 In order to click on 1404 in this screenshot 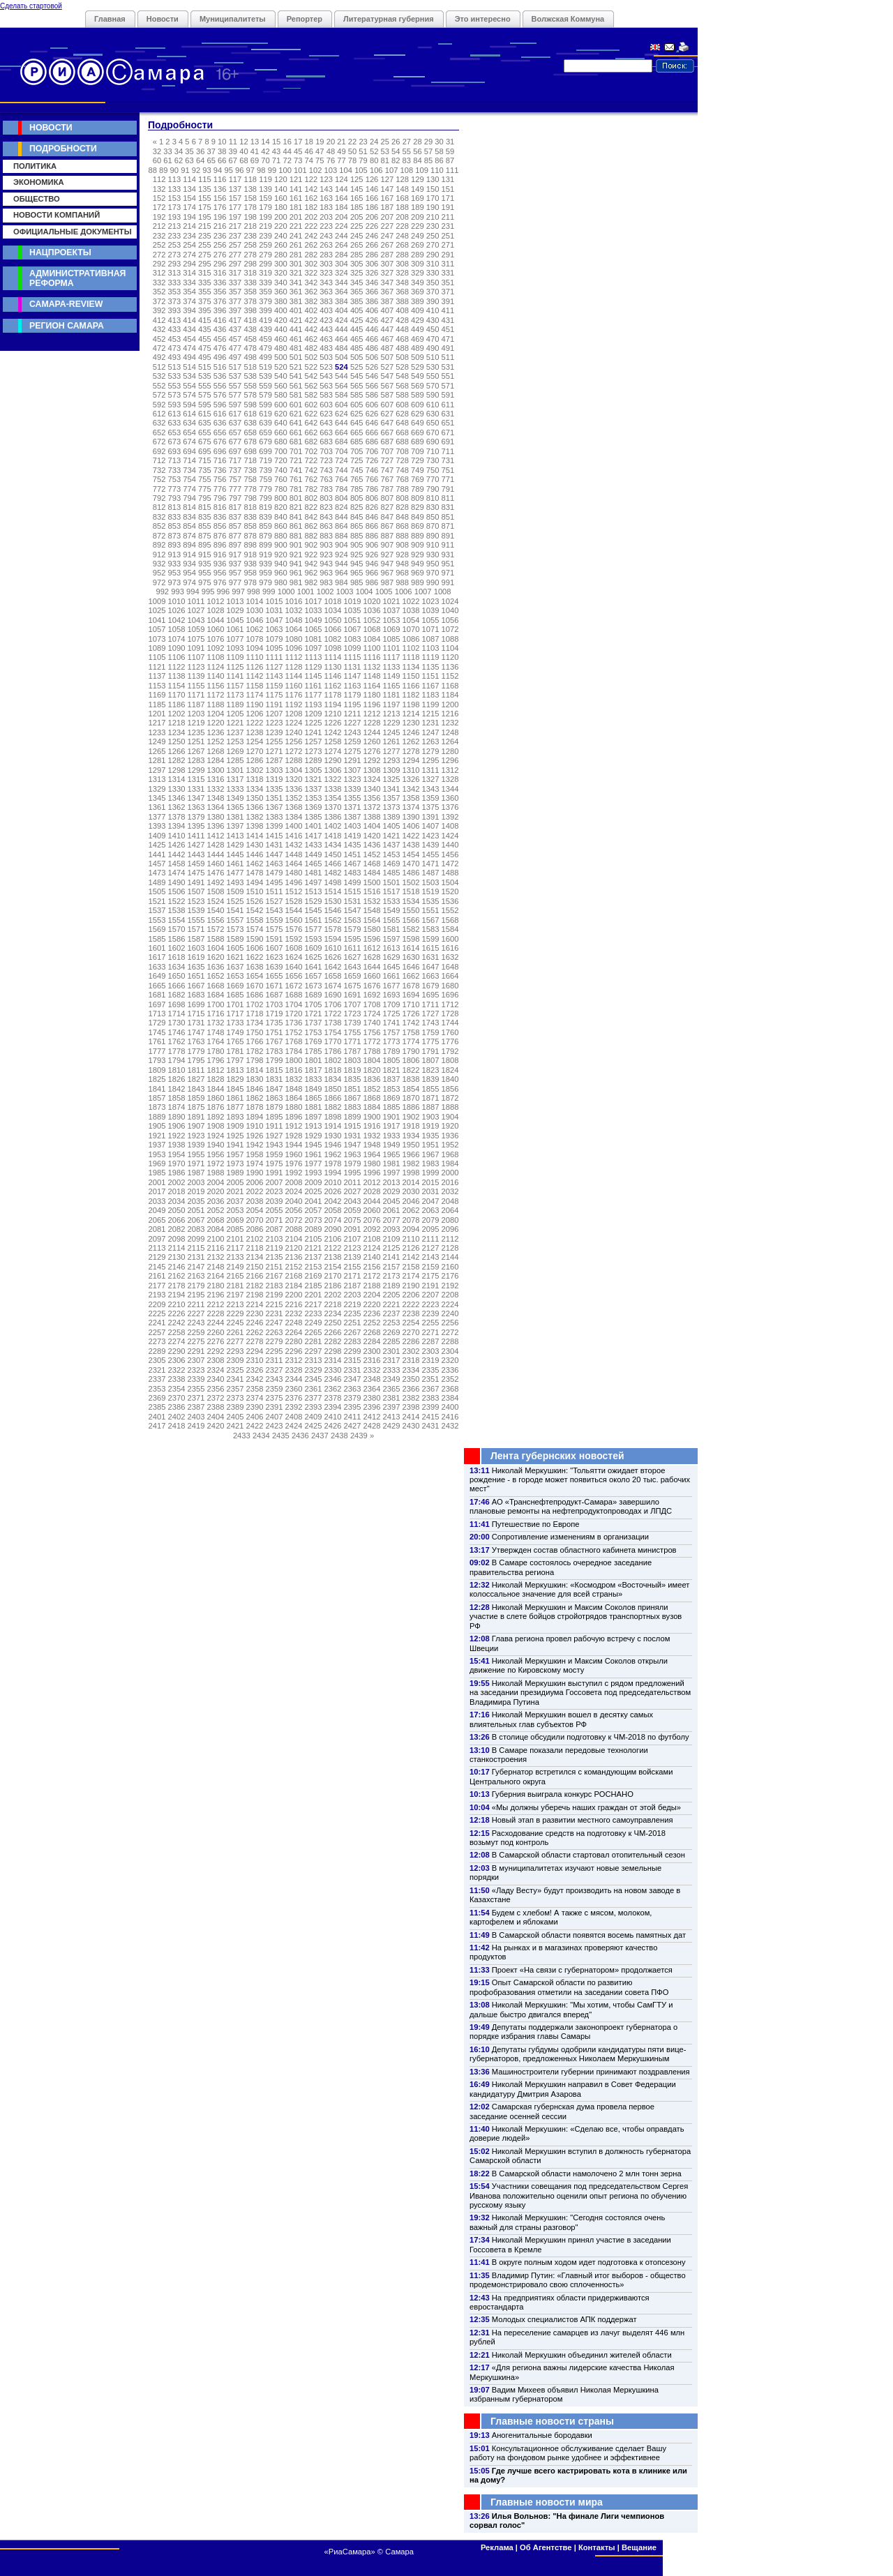, I will do `click(372, 826)`.